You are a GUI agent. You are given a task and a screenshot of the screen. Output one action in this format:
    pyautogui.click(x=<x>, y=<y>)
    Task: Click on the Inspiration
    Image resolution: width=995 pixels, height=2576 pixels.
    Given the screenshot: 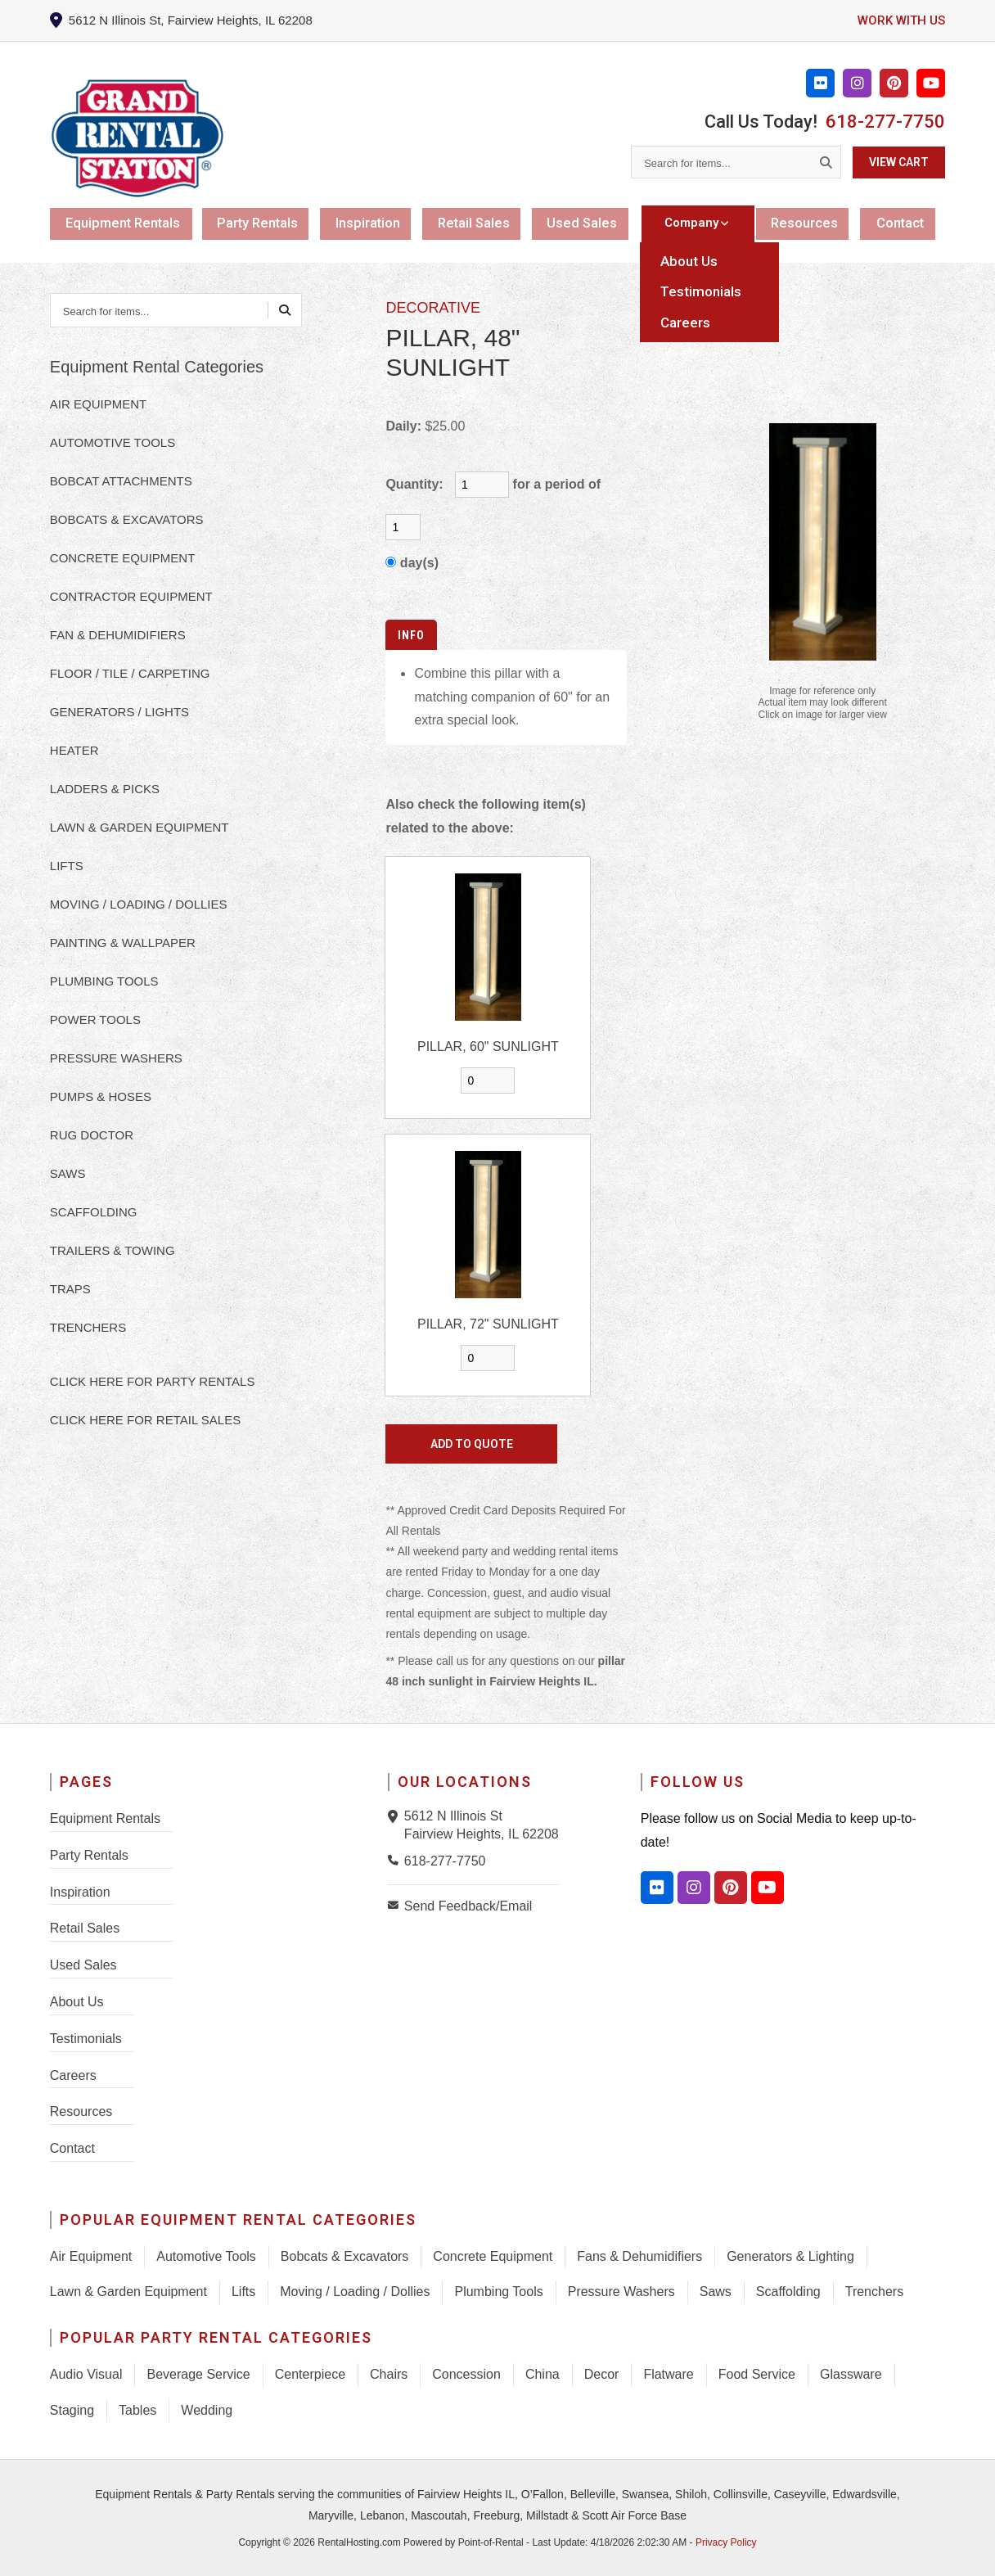 What is the action you would take?
    pyautogui.click(x=373, y=222)
    